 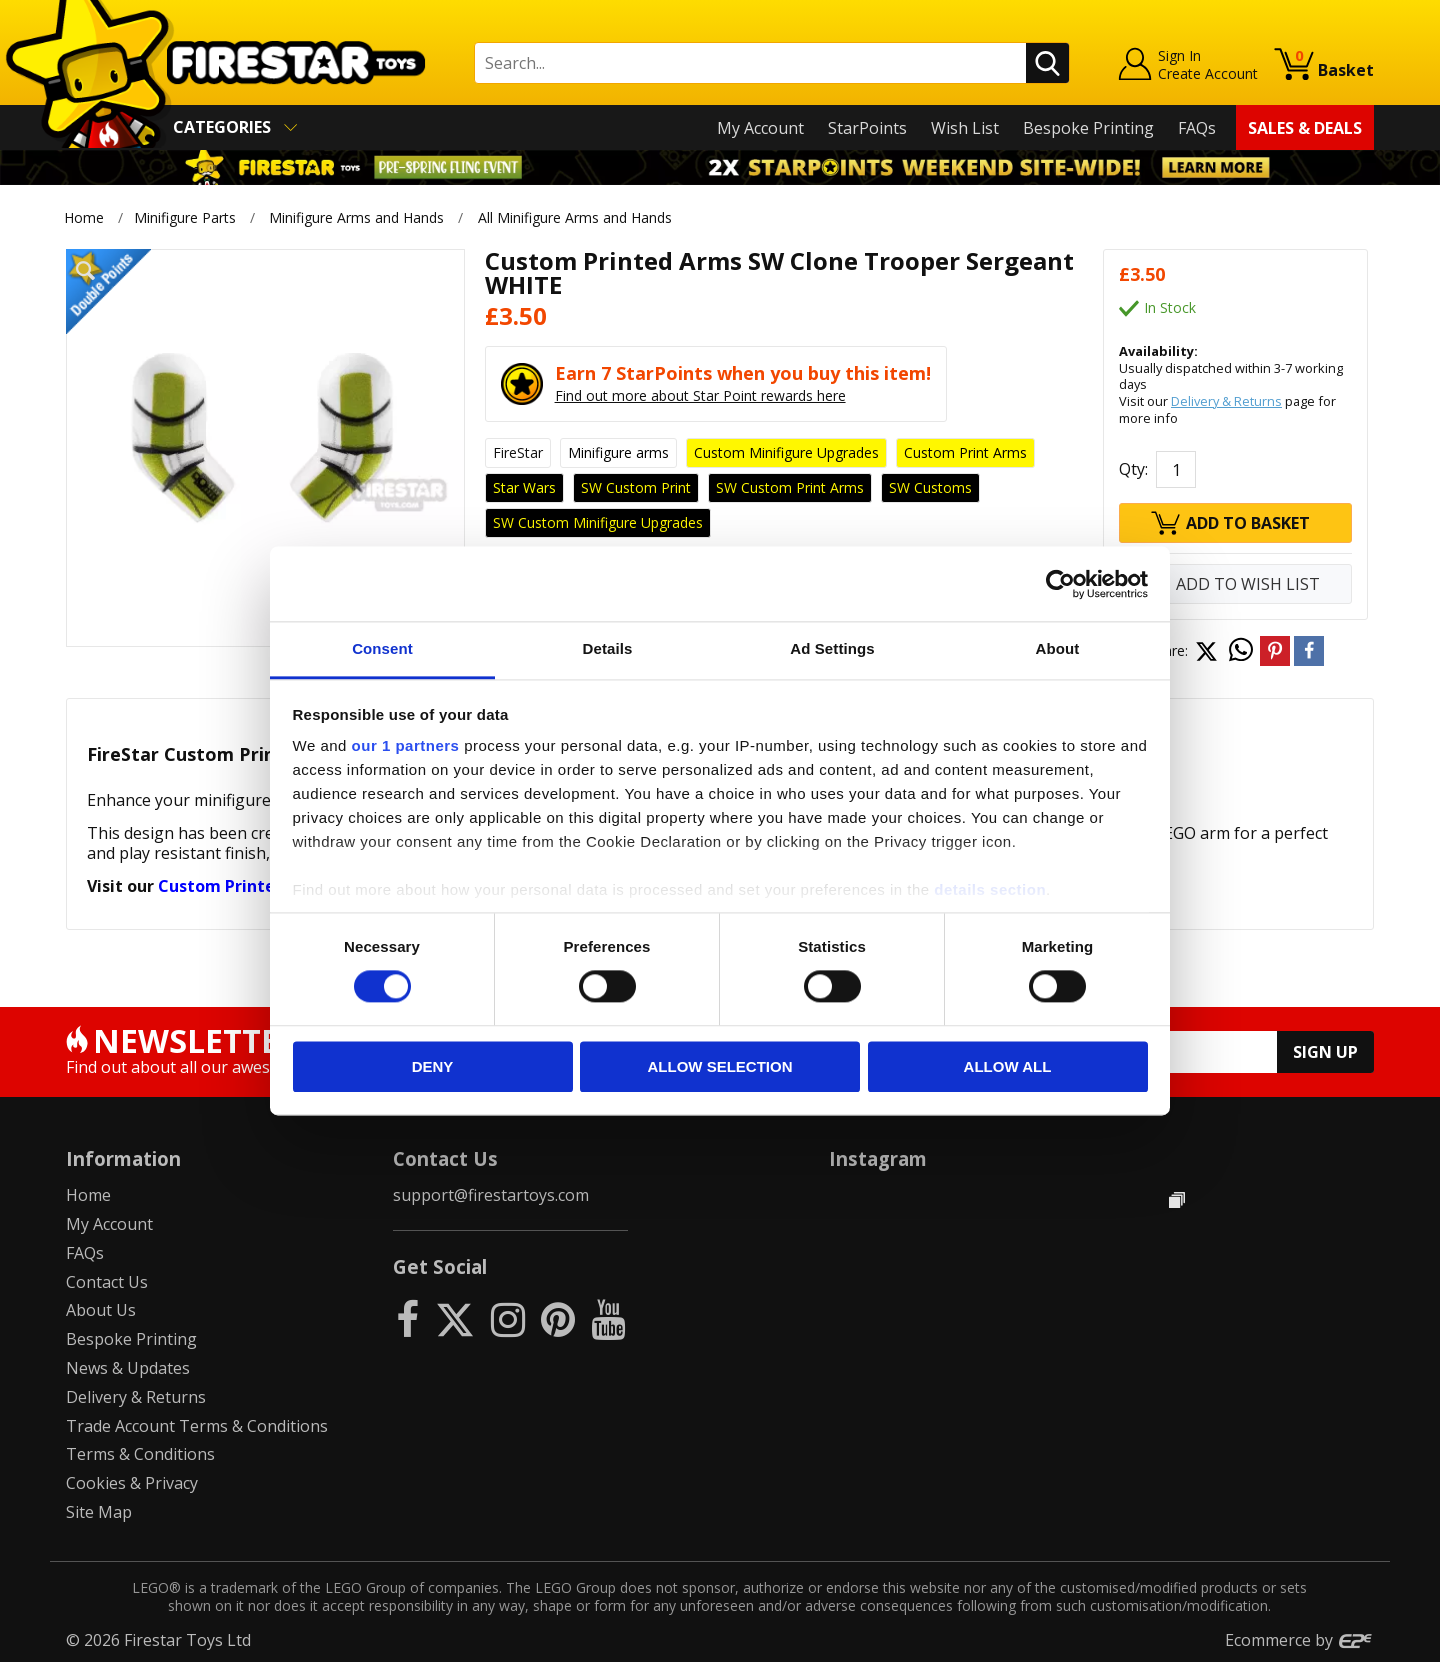 I want to click on support@firestartoys.com, so click(x=491, y=1195).